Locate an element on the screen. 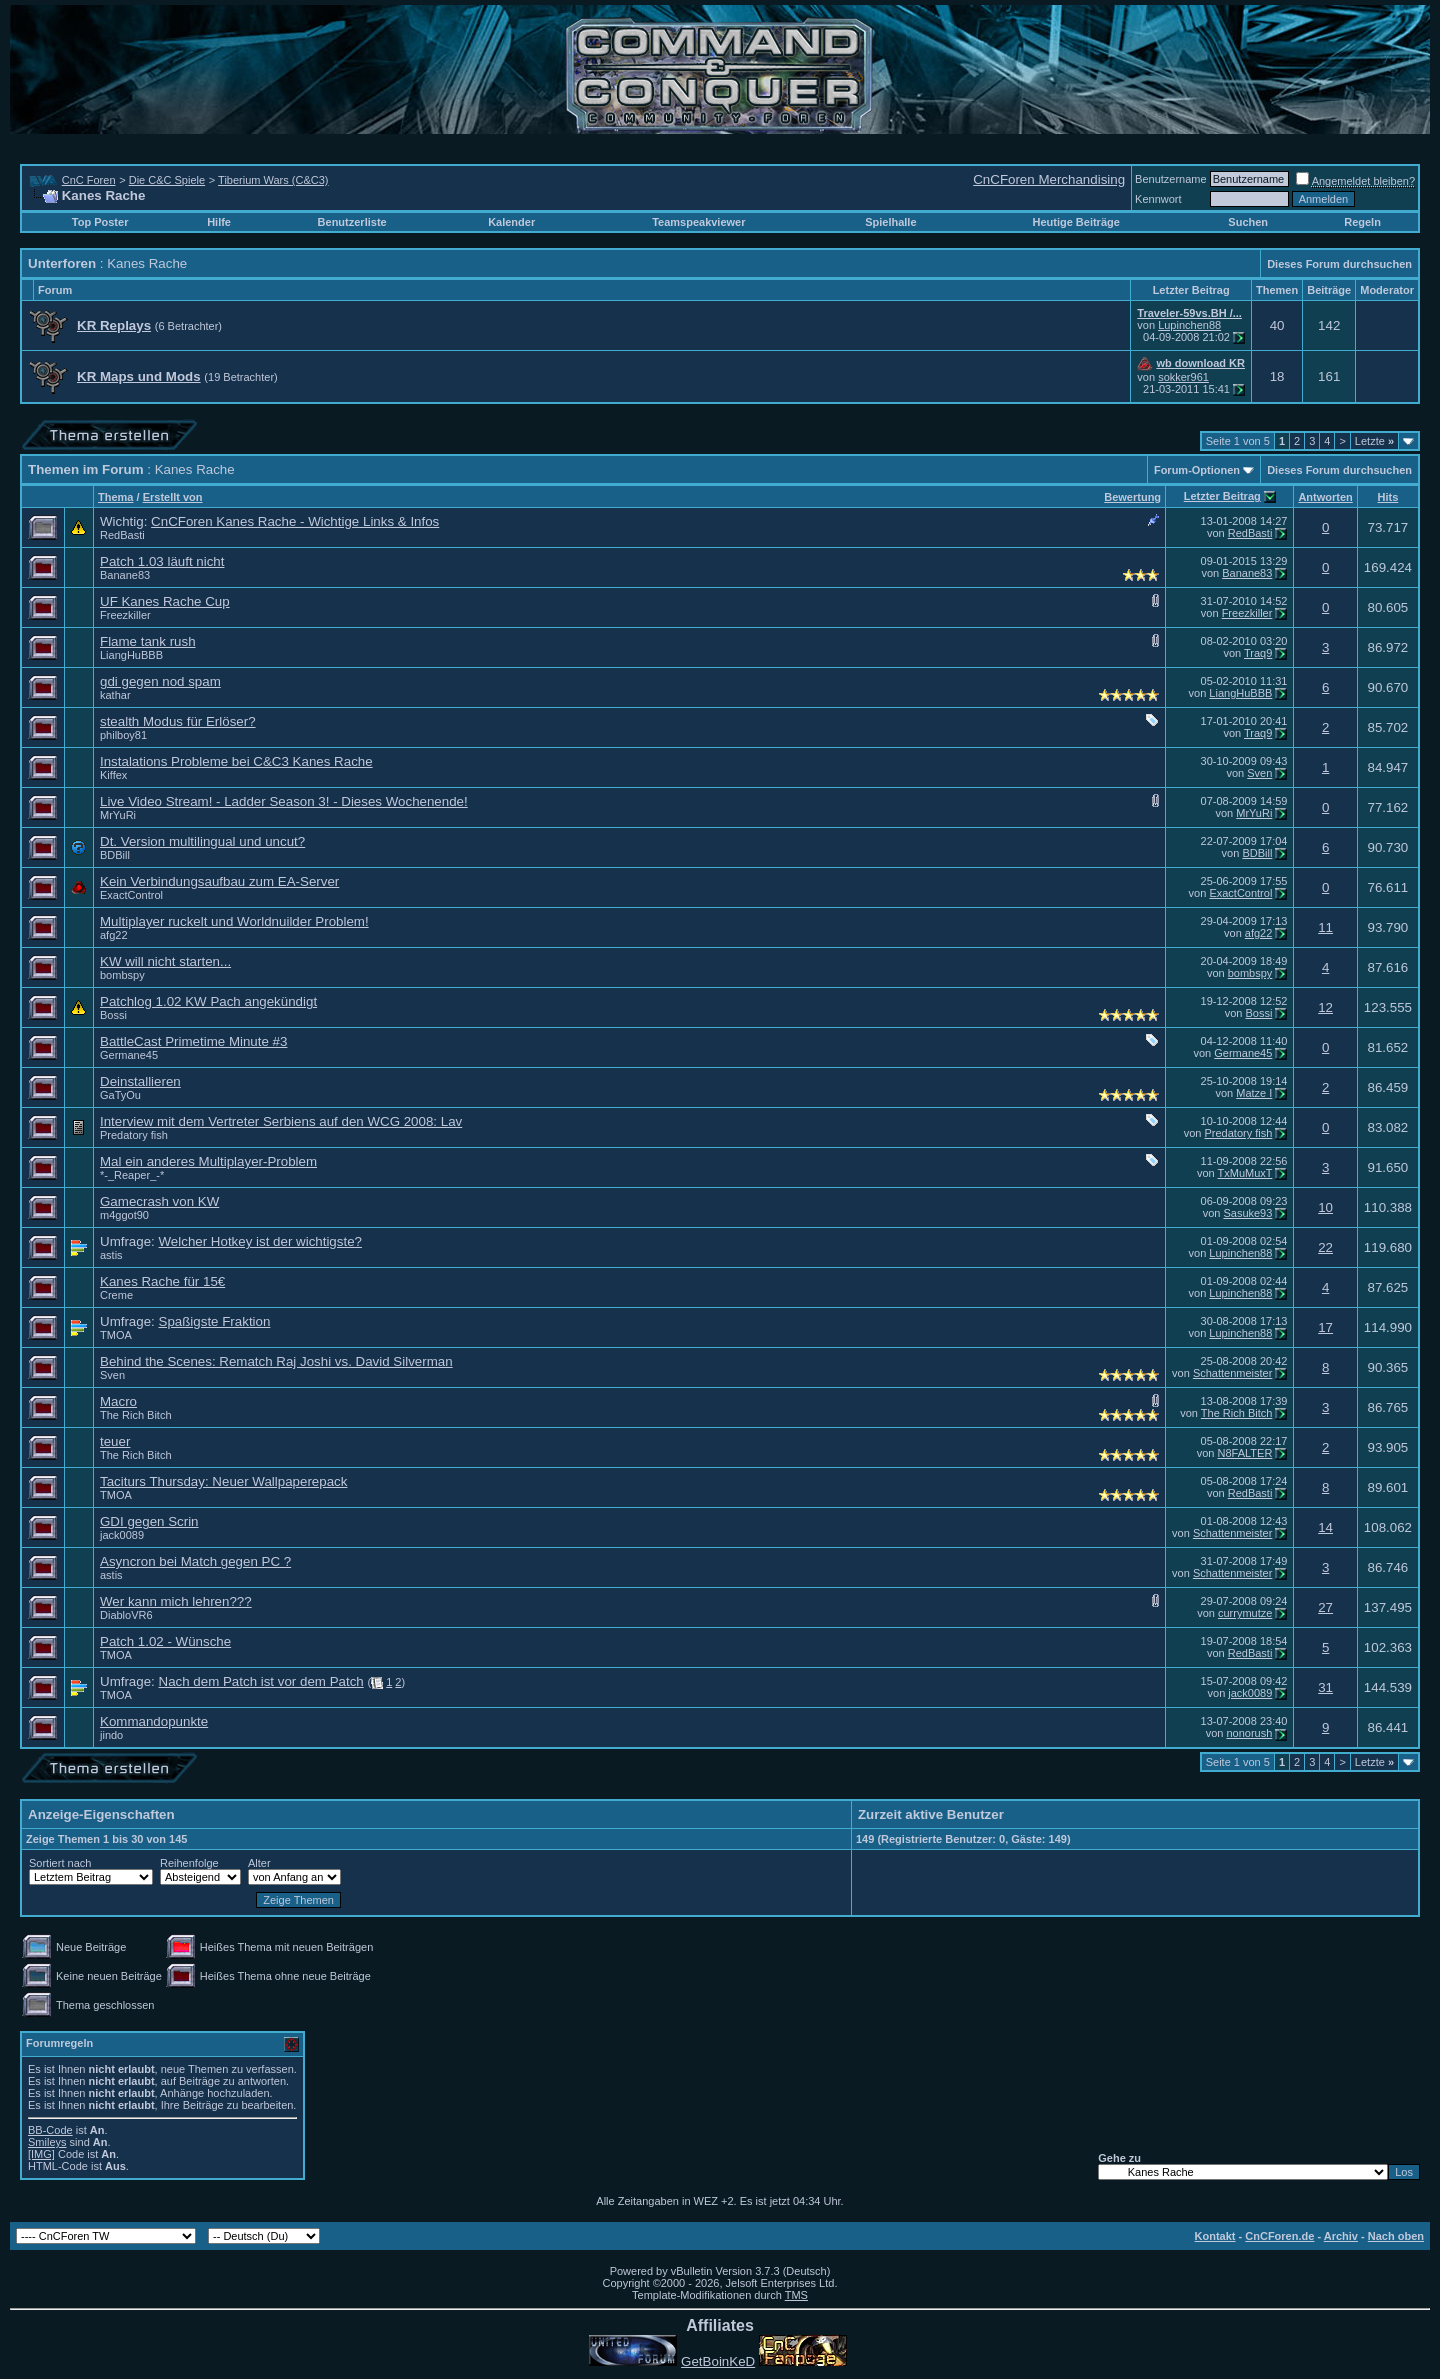 This screenshot has width=1440, height=2379. TxMuMuxT is located at coordinates (1245, 1173).